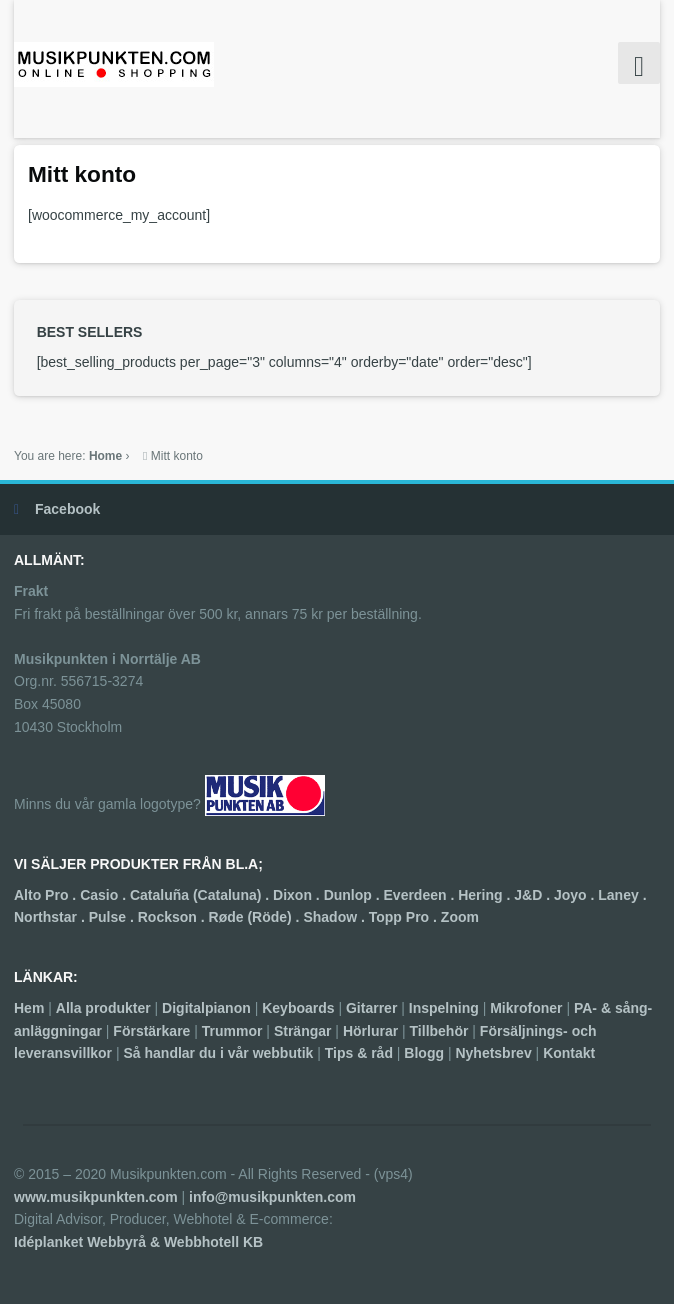  I want to click on Alto Pro ., so click(47, 895).